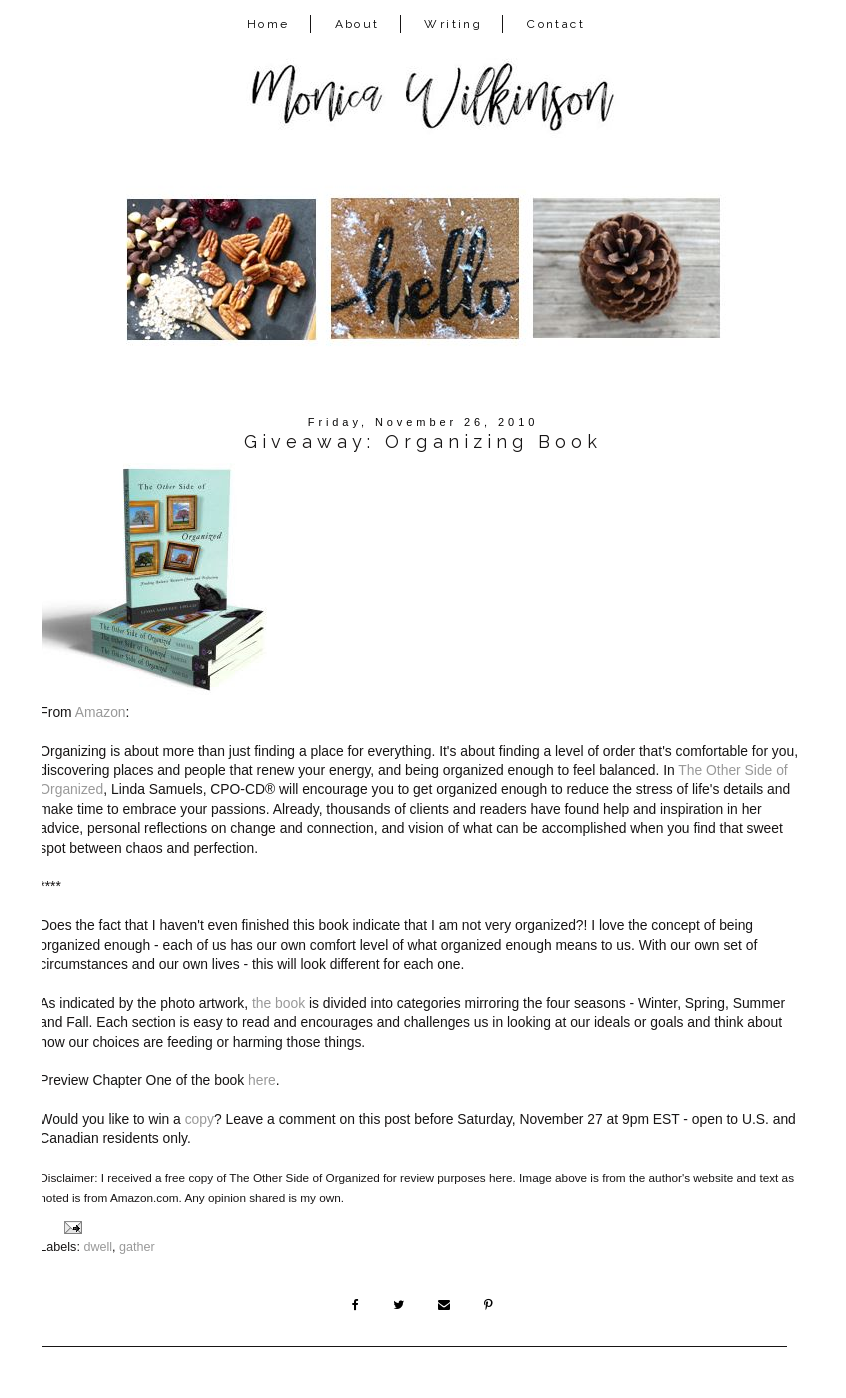  Describe the element at coordinates (268, 24) in the screenshot. I see `Home` at that location.